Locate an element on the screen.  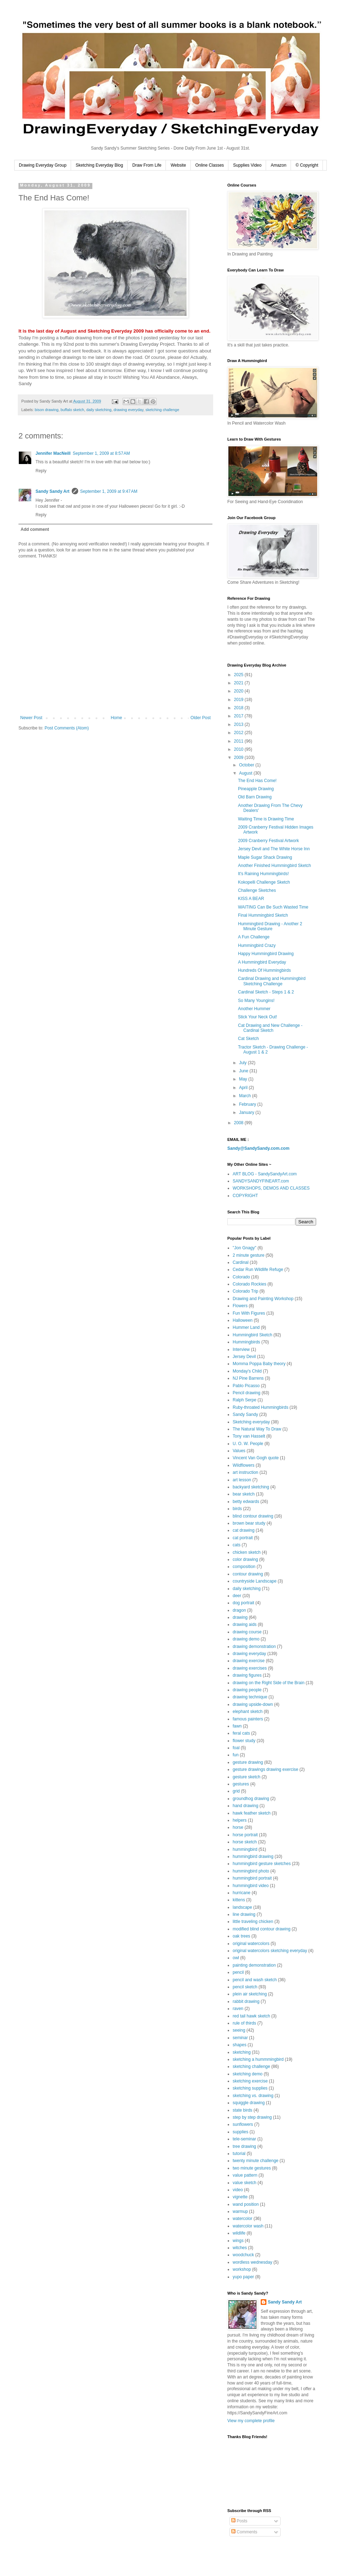
Tony van Hasselt is located at coordinates (249, 1436).